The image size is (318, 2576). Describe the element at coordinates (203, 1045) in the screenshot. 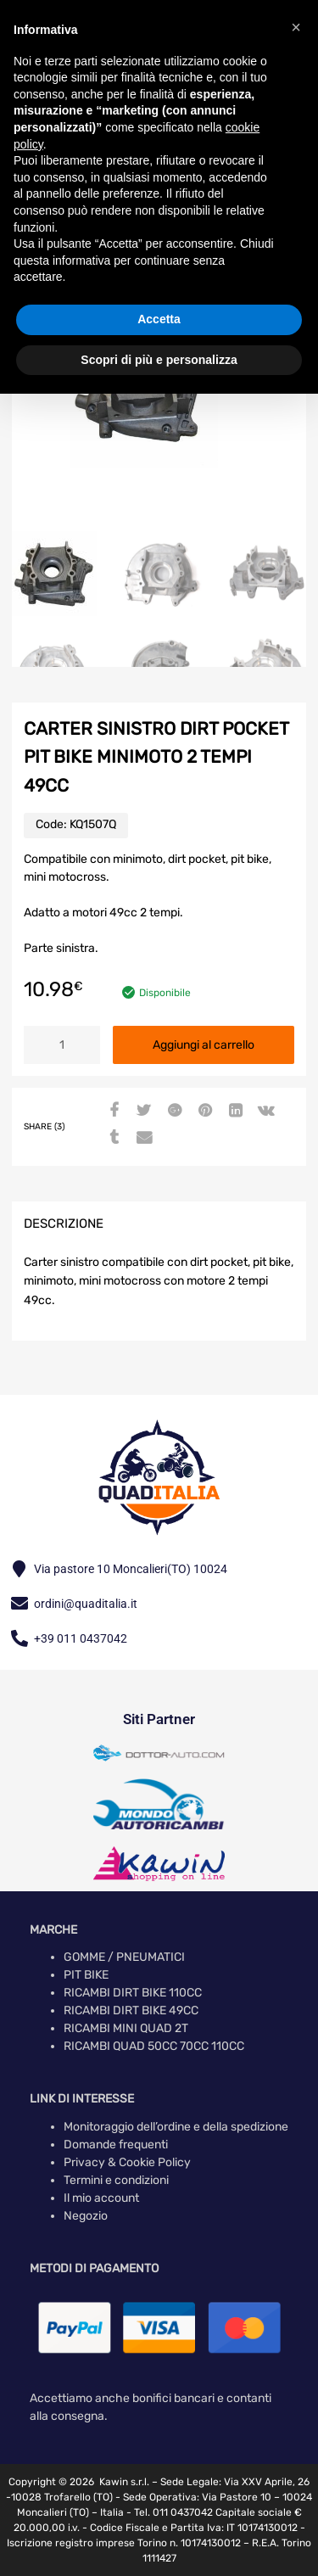

I see `Aggiungi al carrello` at that location.